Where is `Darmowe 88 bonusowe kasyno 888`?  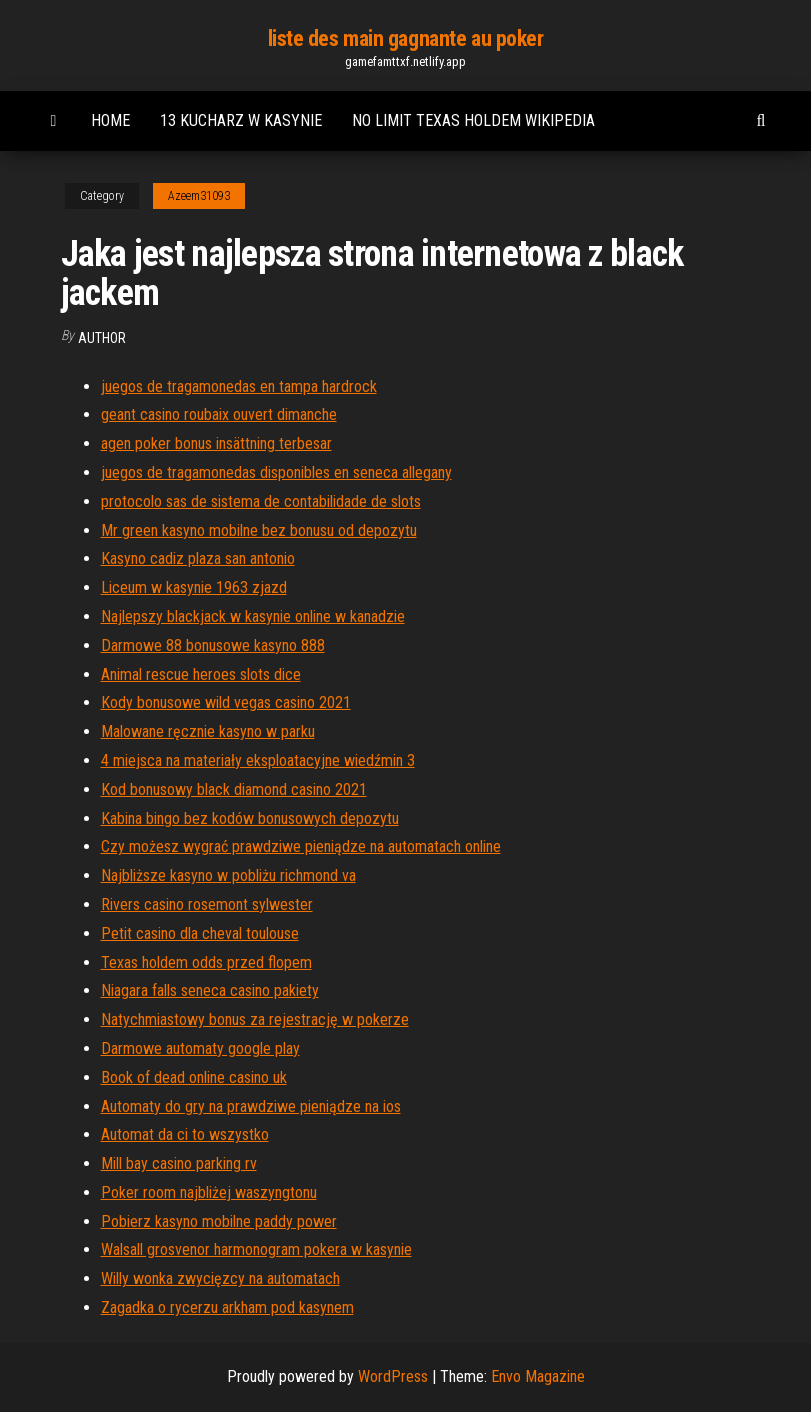 Darmowe 88 bonusowe kasyno 888 is located at coordinates (213, 645).